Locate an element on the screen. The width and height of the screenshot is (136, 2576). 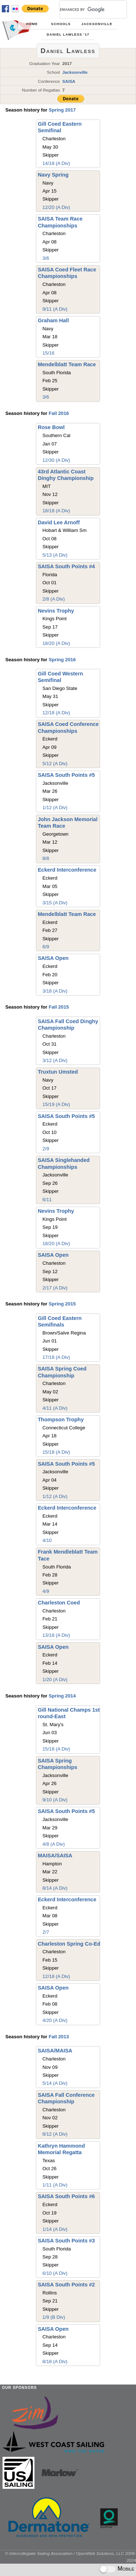
4/8 (A Div) is located at coordinates (53, 1844).